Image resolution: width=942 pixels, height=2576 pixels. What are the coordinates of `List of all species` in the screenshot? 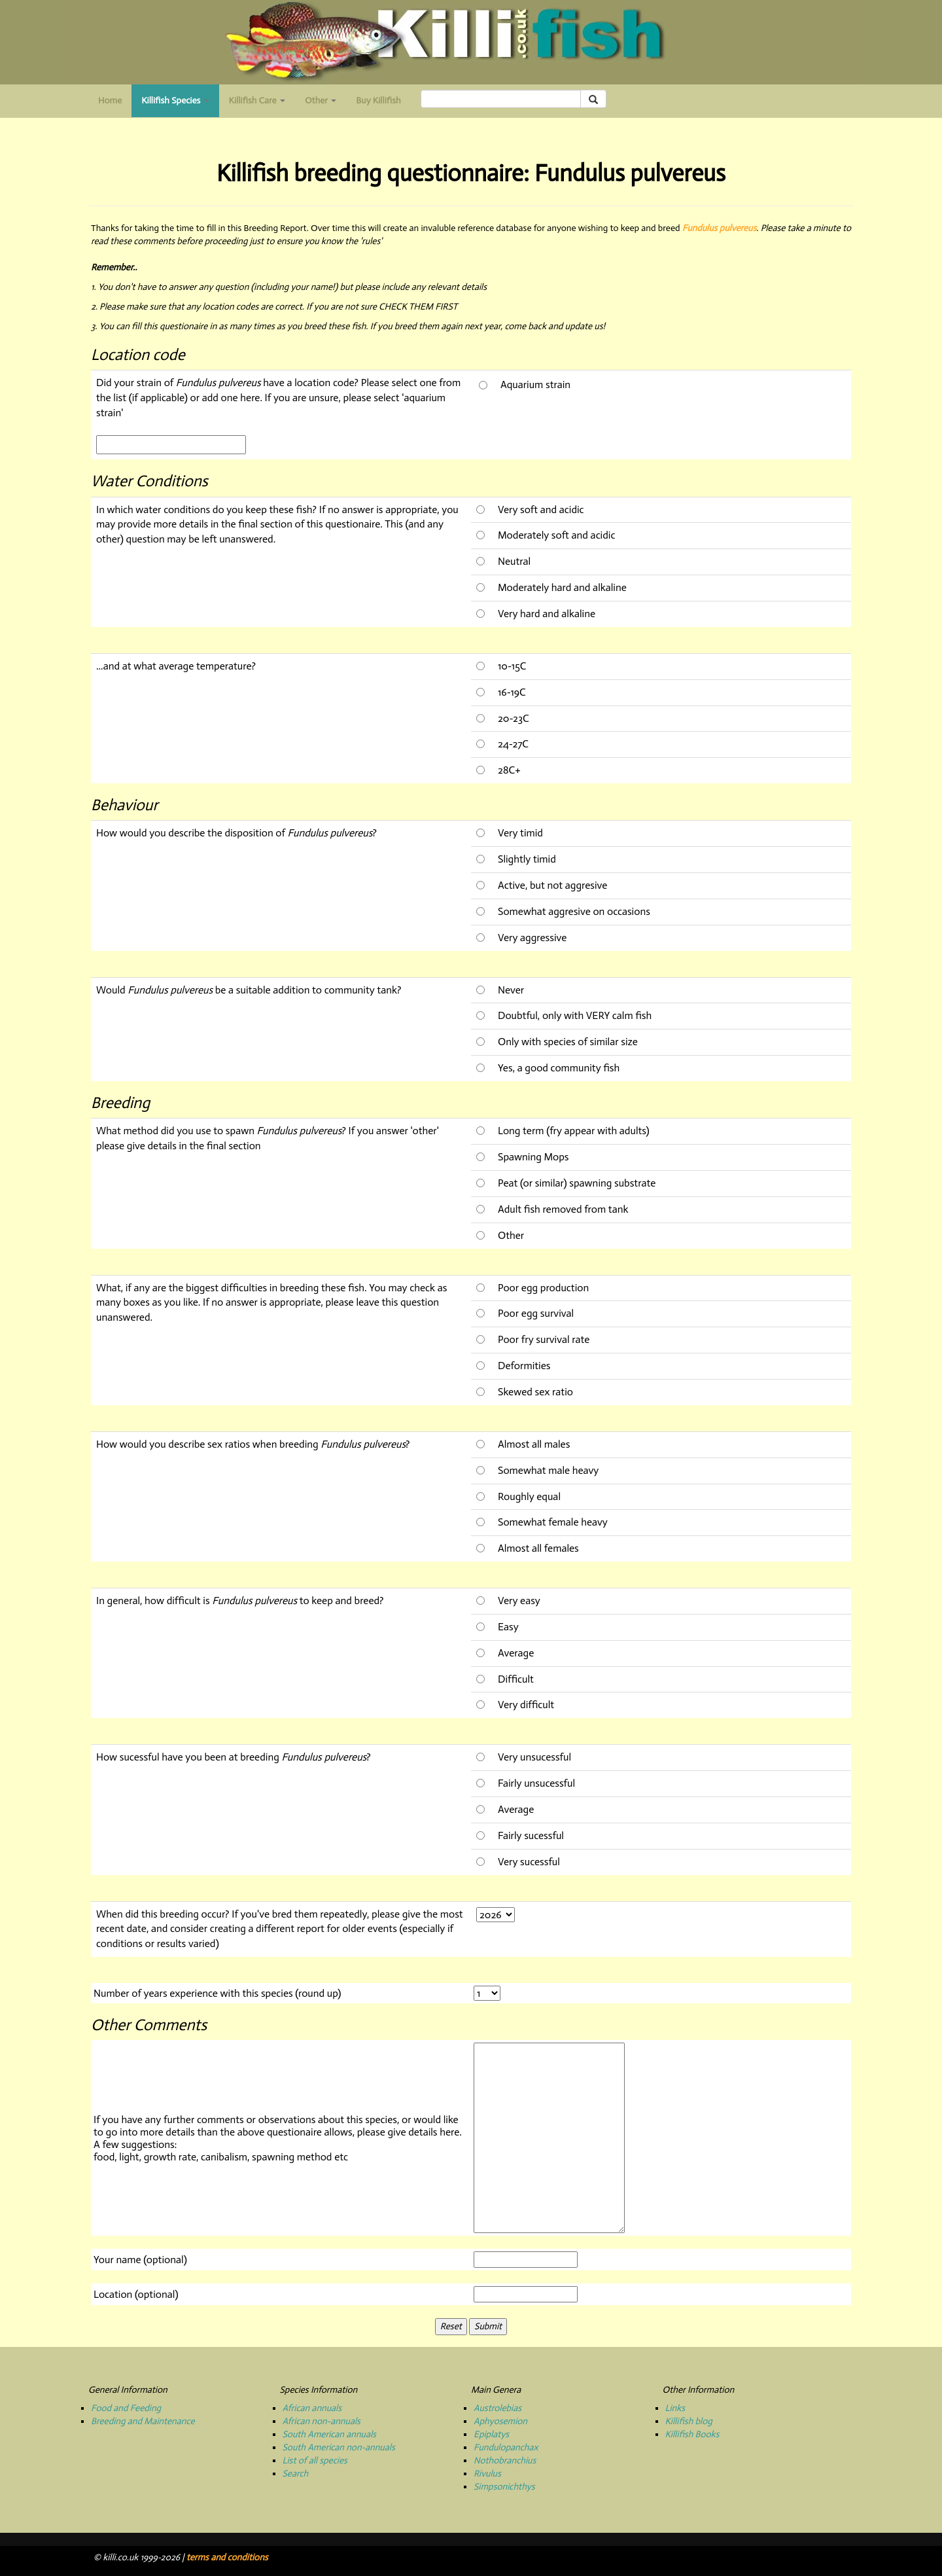 It's located at (315, 2460).